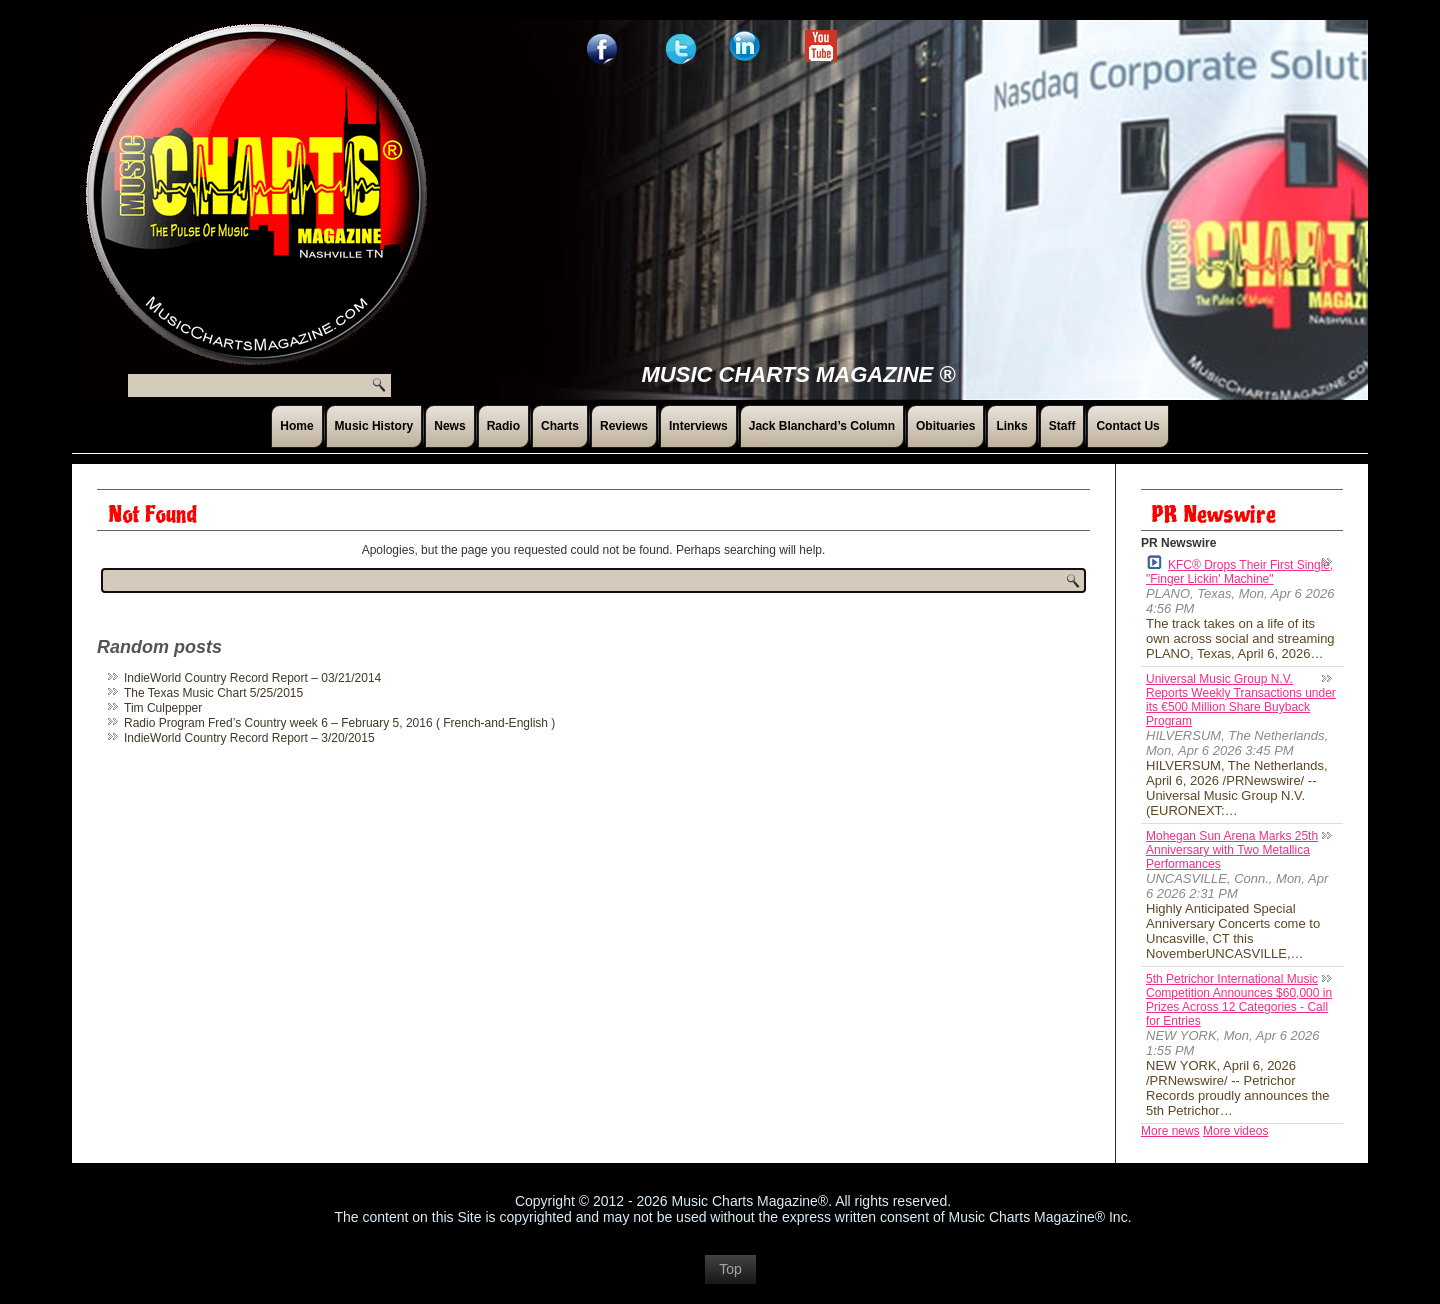  Describe the element at coordinates (1127, 426) in the screenshot. I see `Contact Us` at that location.